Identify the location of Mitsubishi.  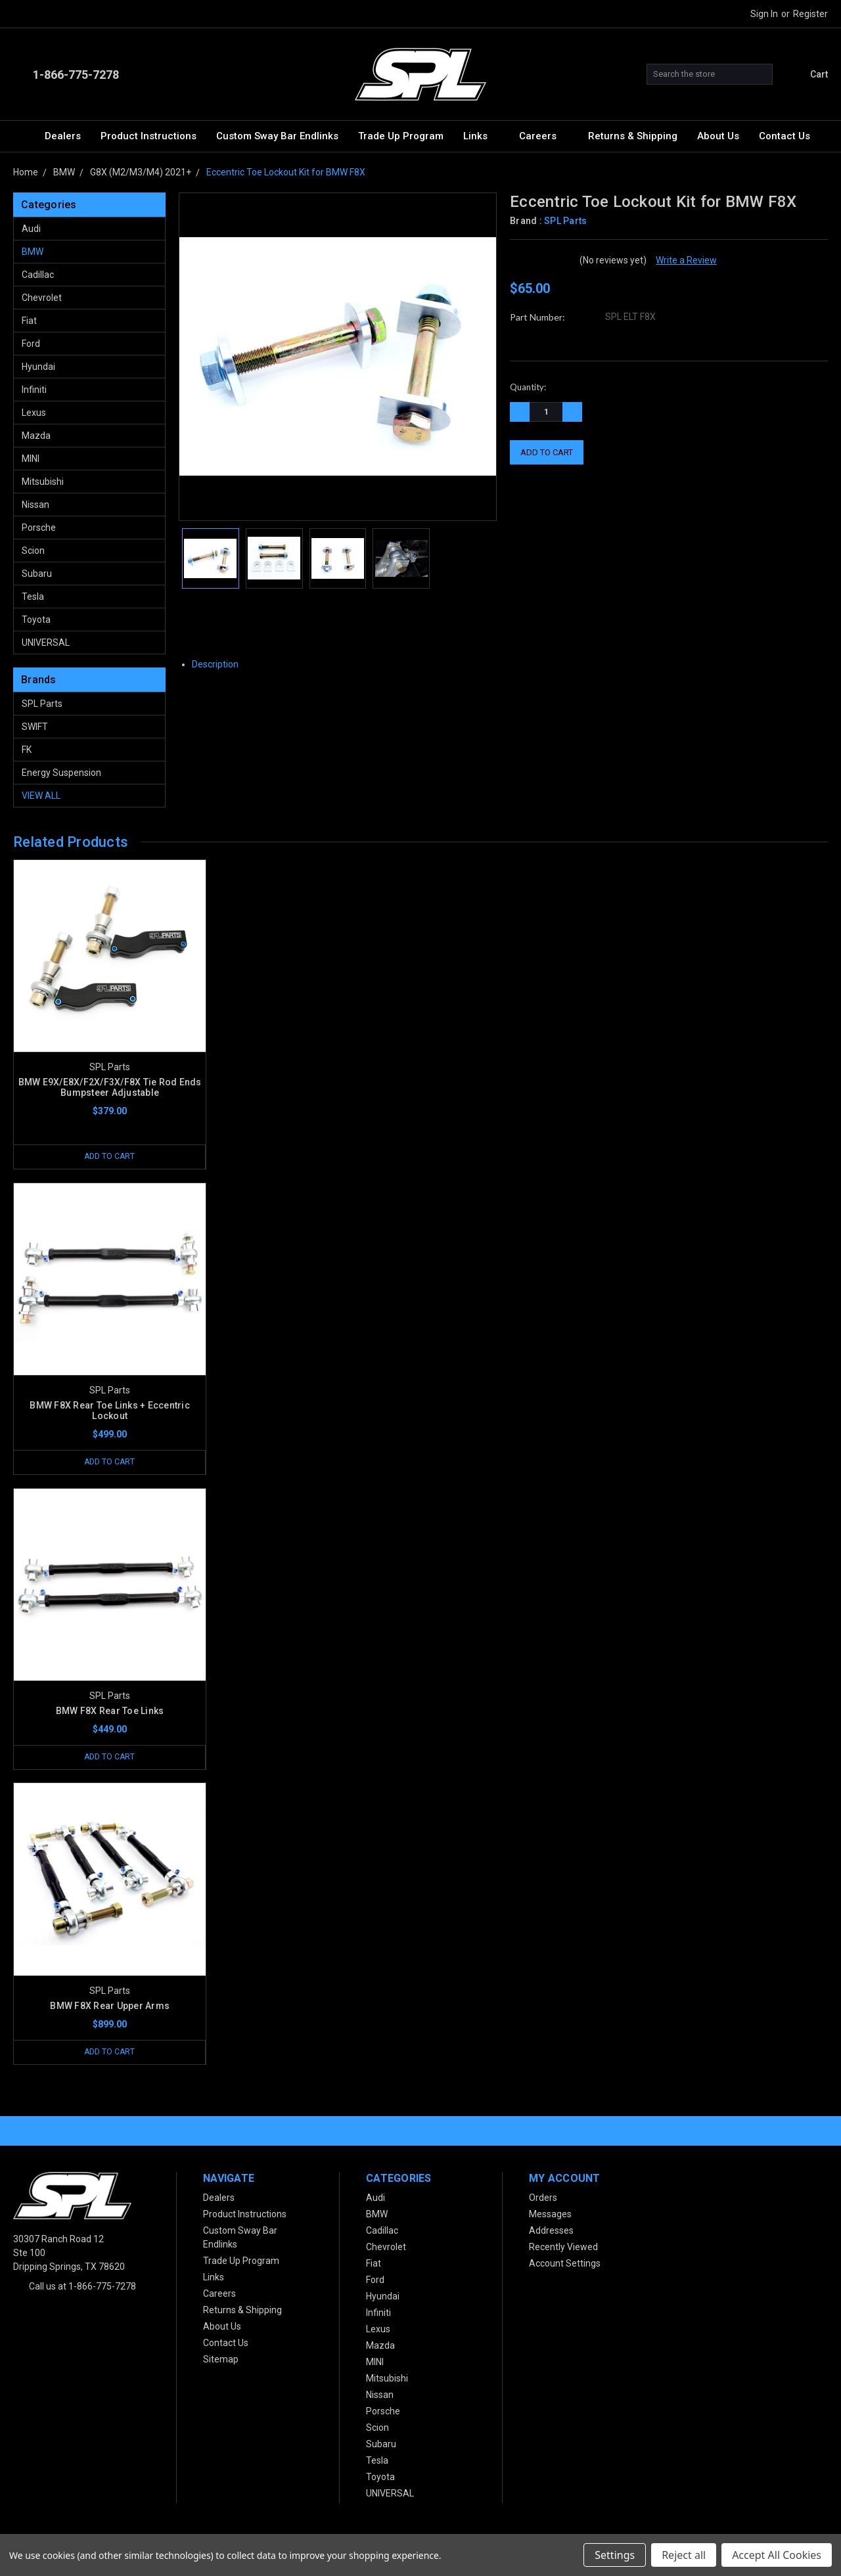
(43, 481).